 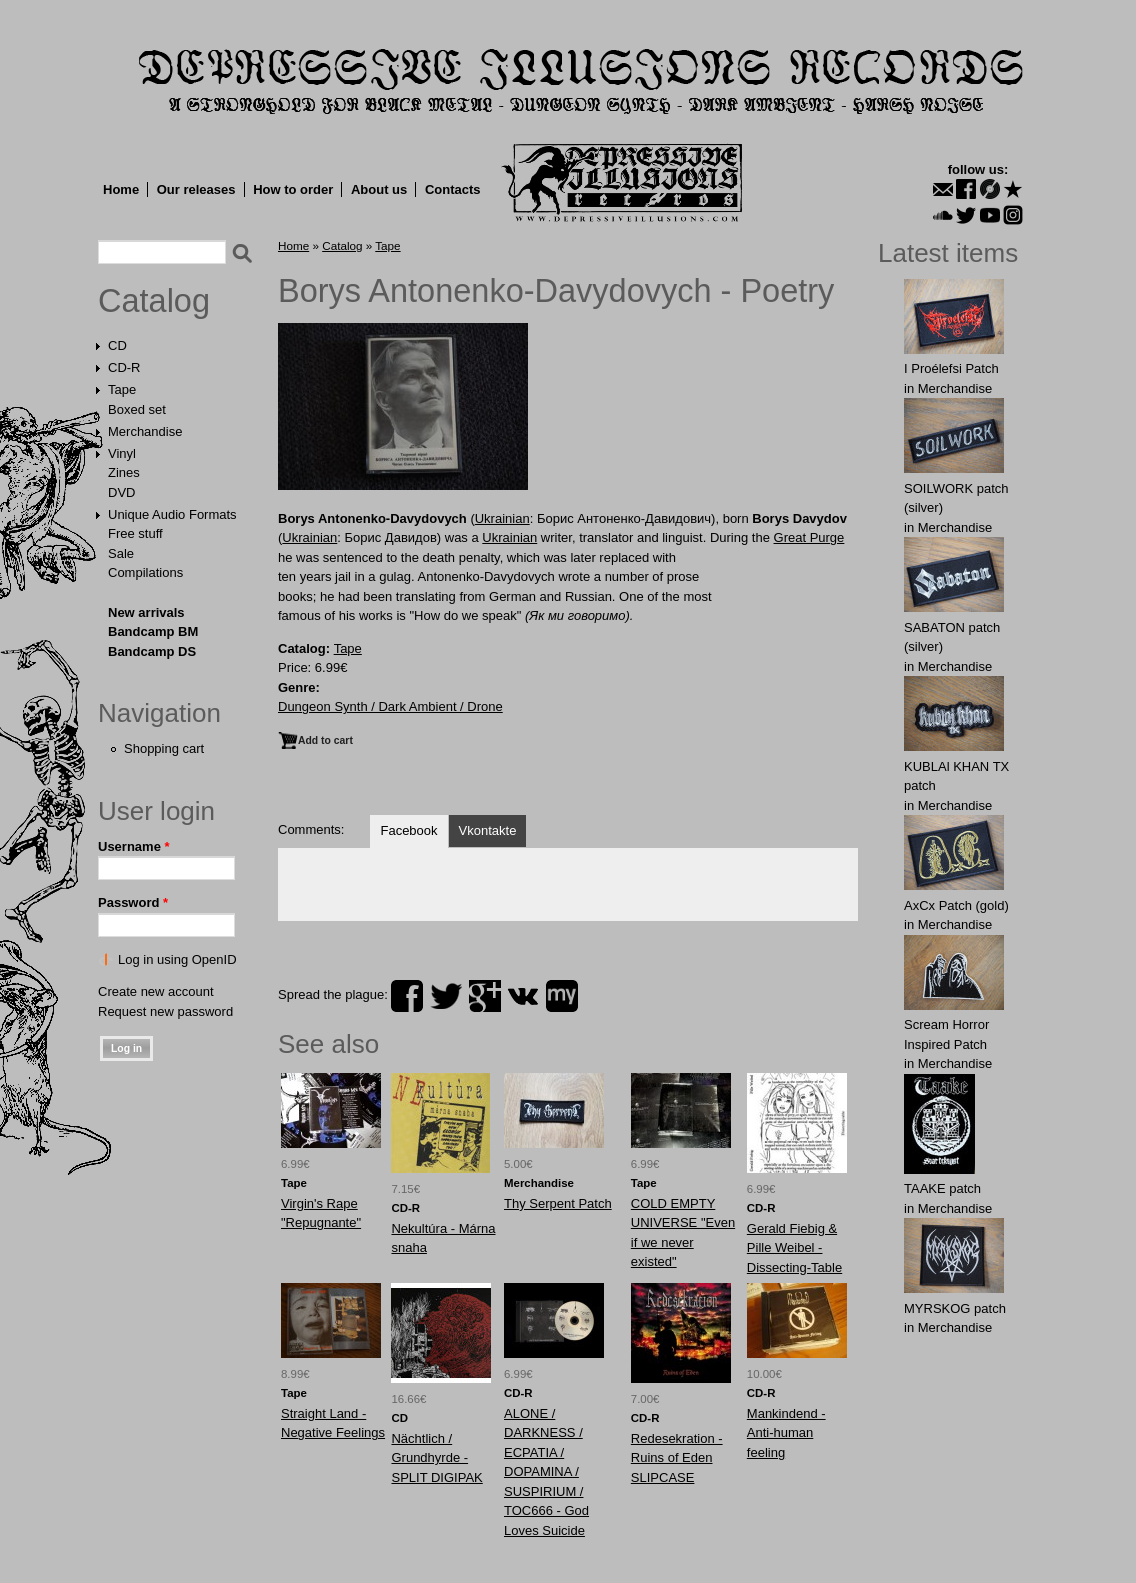 What do you see at coordinates (488, 830) in the screenshot?
I see `Vkontakte` at bounding box center [488, 830].